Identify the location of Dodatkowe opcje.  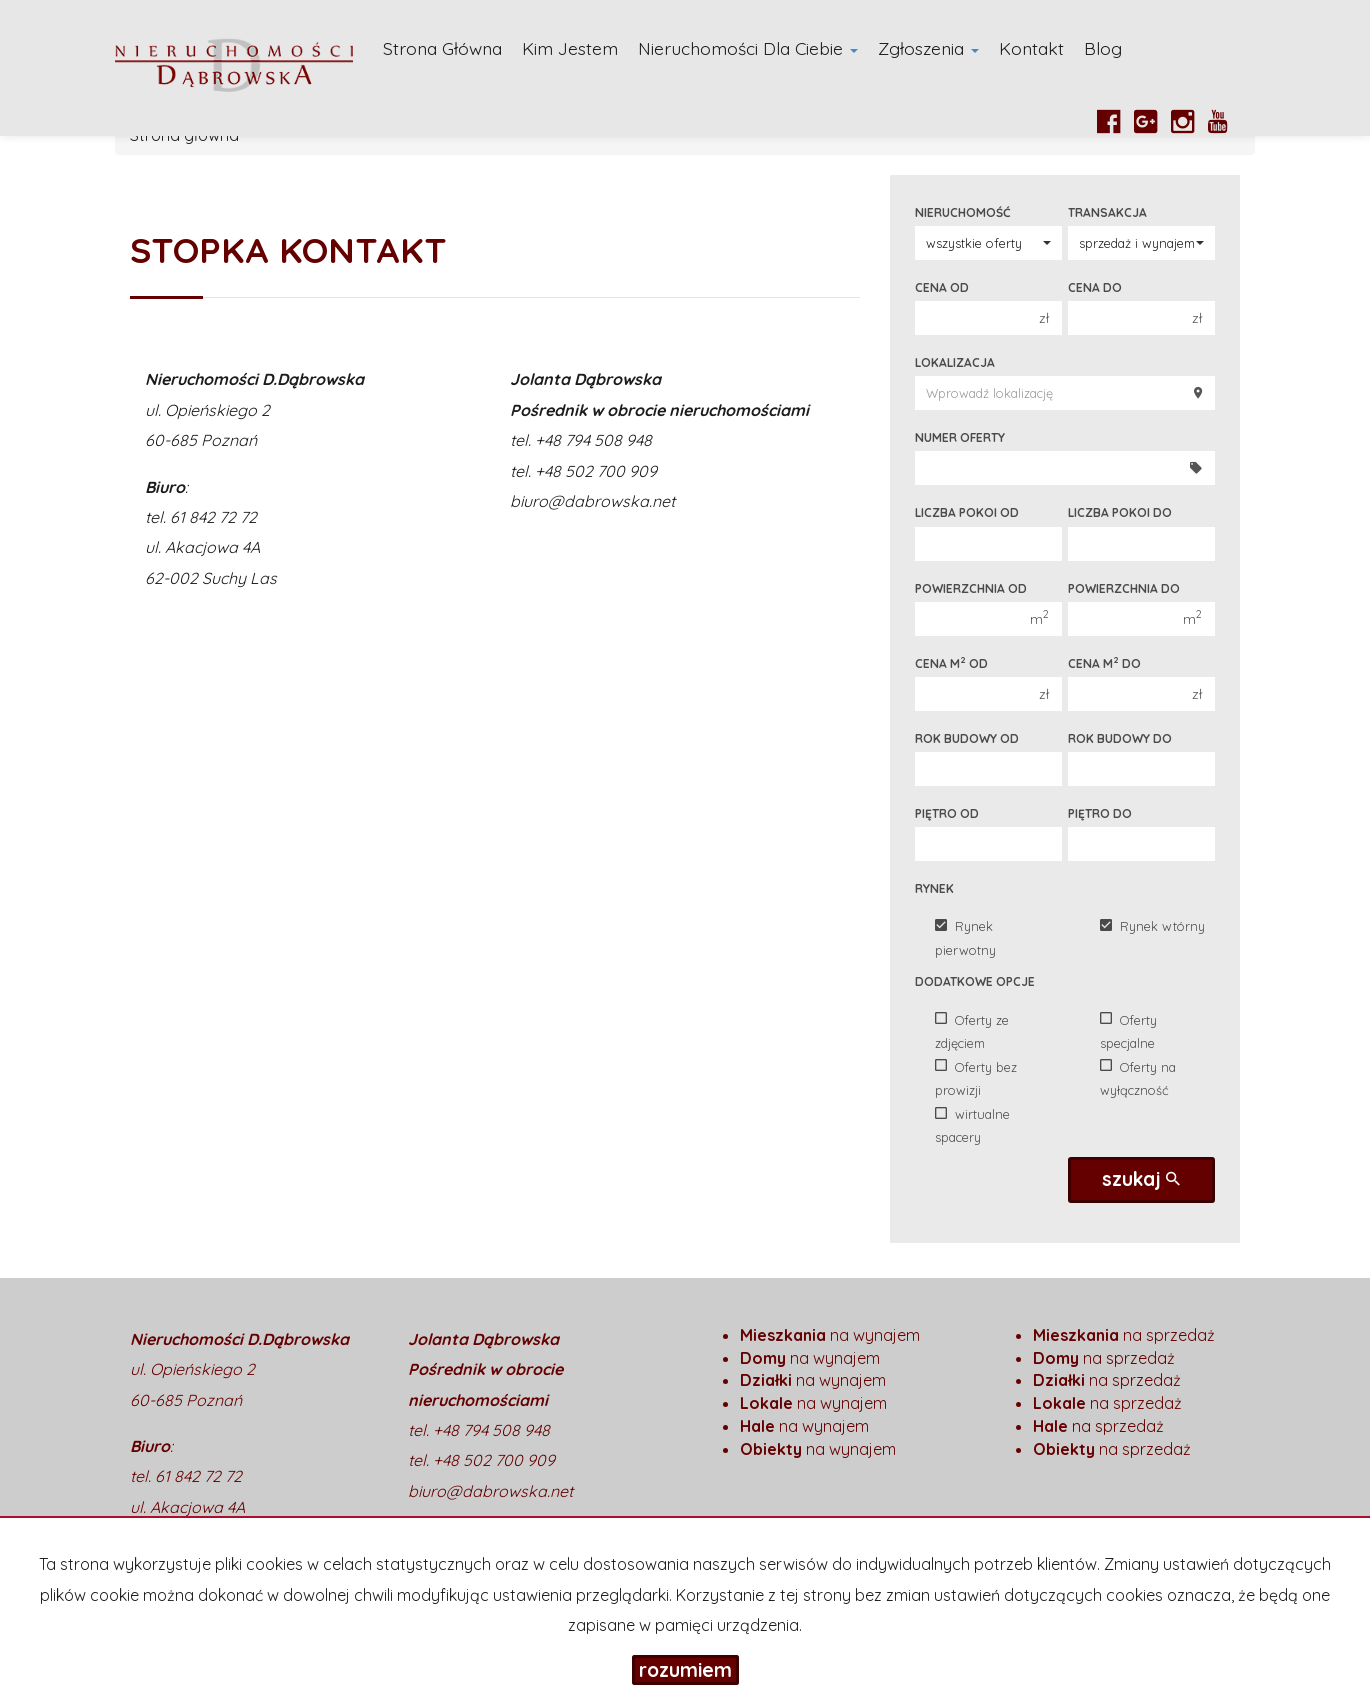
(975, 981).